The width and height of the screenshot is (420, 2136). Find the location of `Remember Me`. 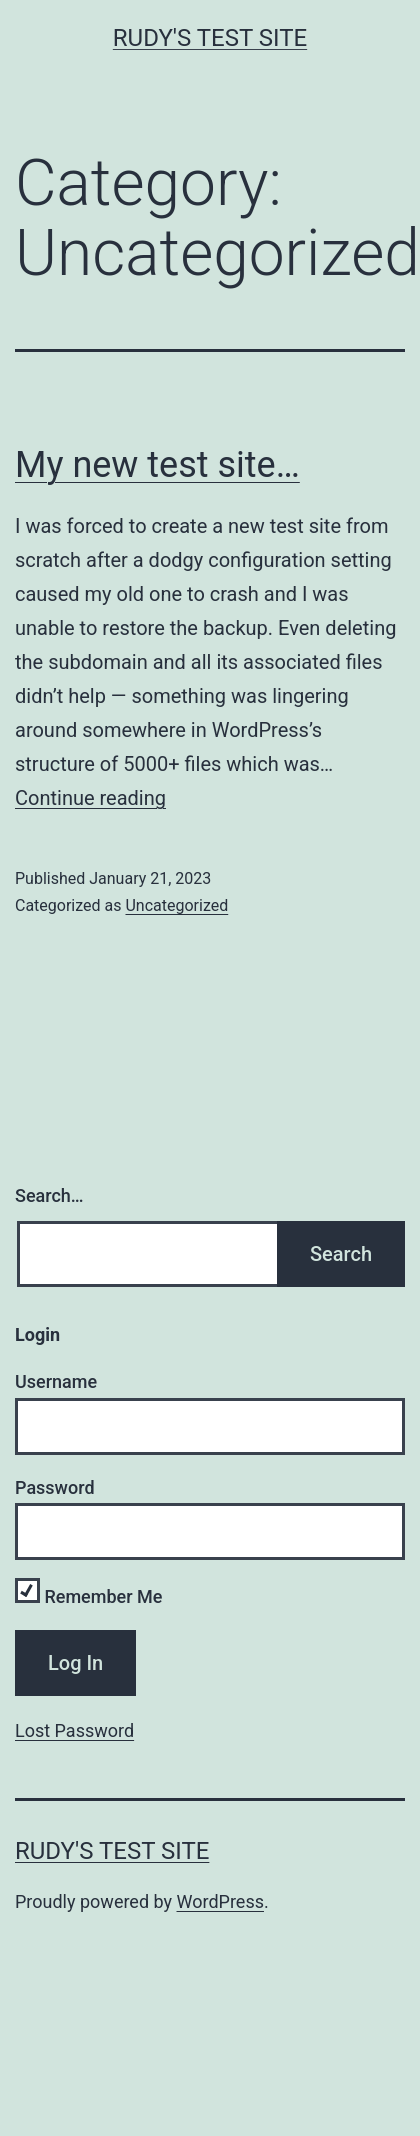

Remember Me is located at coordinates (88, 1596).